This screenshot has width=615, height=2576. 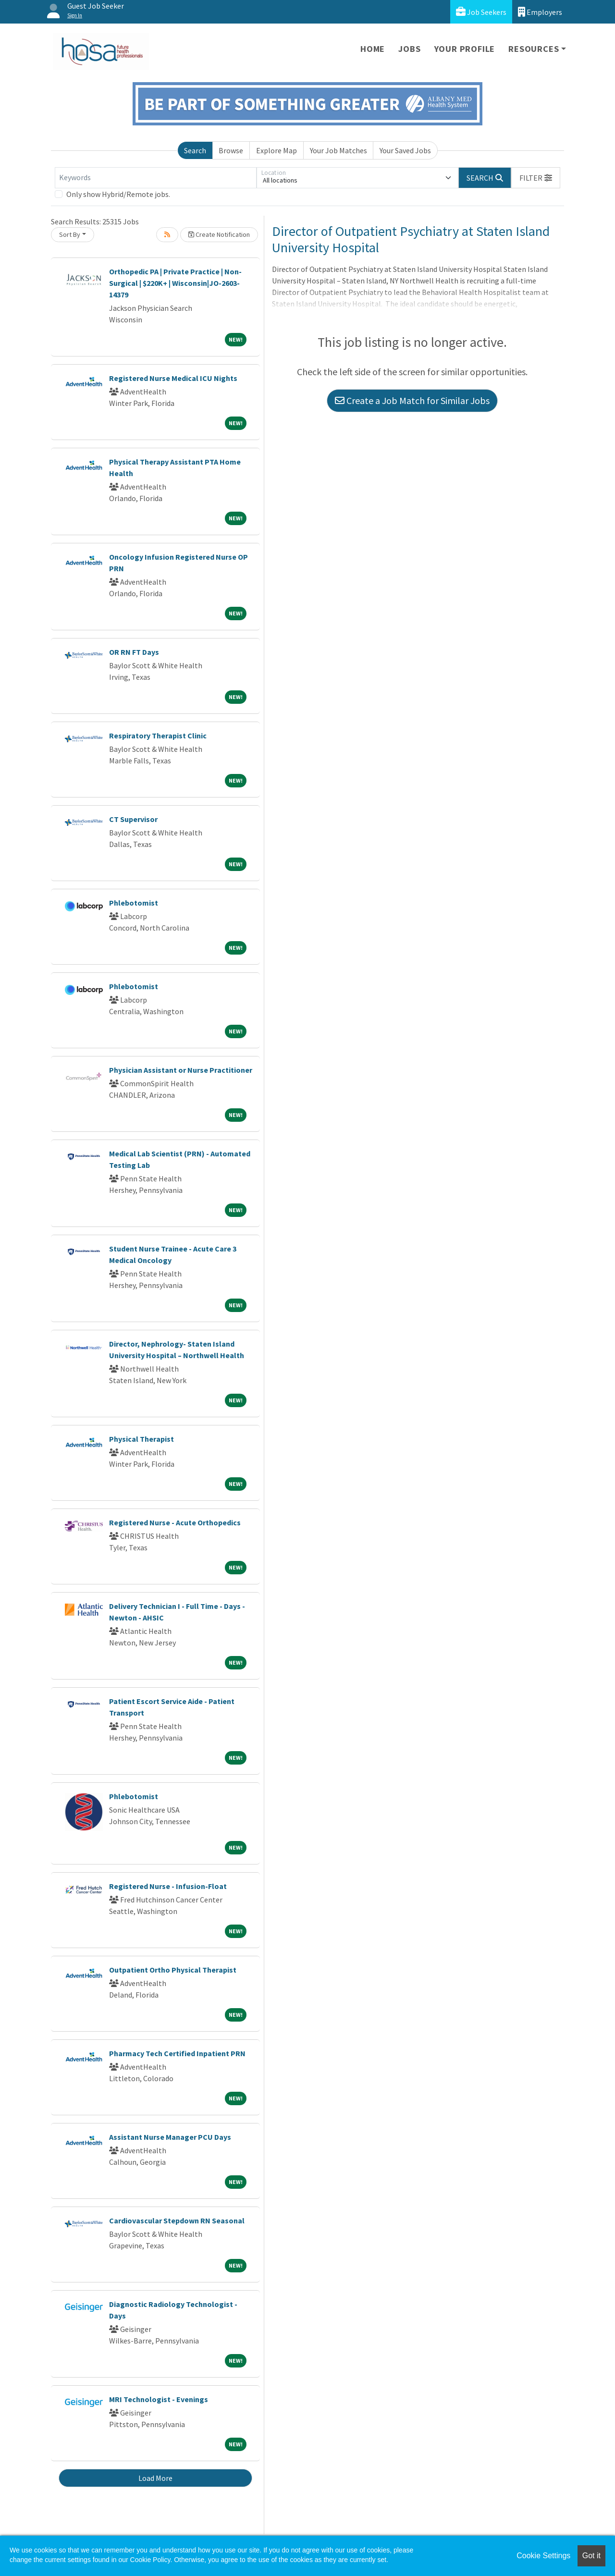 What do you see at coordinates (195, 150) in the screenshot?
I see `Search` at bounding box center [195, 150].